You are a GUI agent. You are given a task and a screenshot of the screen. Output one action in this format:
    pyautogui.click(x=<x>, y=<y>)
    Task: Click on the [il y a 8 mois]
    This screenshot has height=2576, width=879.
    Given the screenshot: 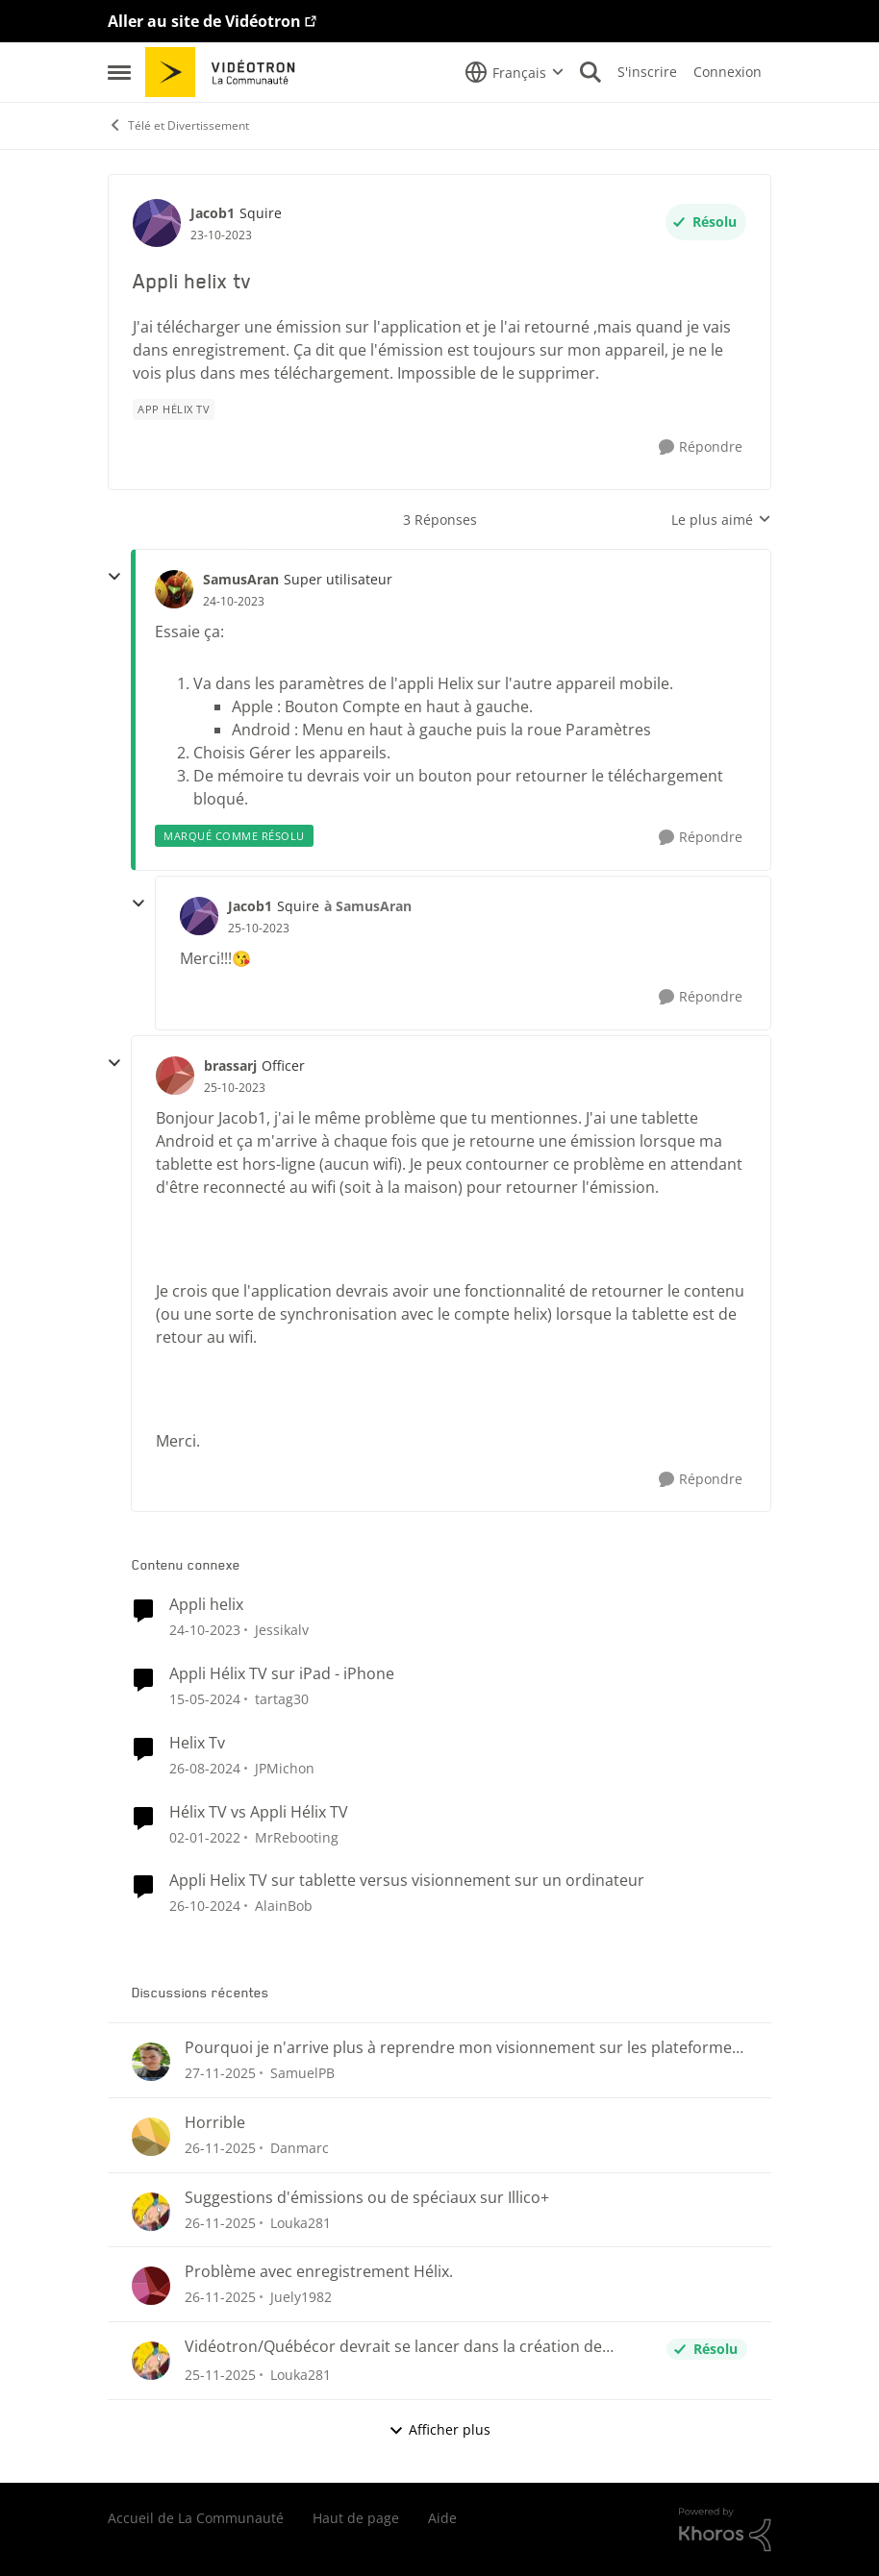 What is the action you would take?
    pyautogui.click(x=220, y=2073)
    